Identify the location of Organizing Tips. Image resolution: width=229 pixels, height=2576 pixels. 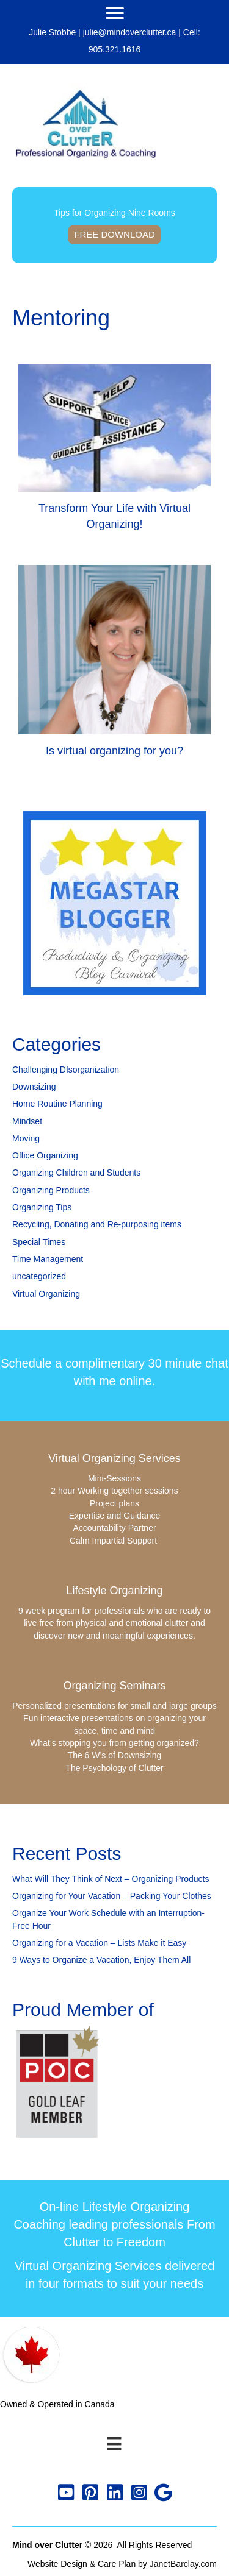
(41, 1207).